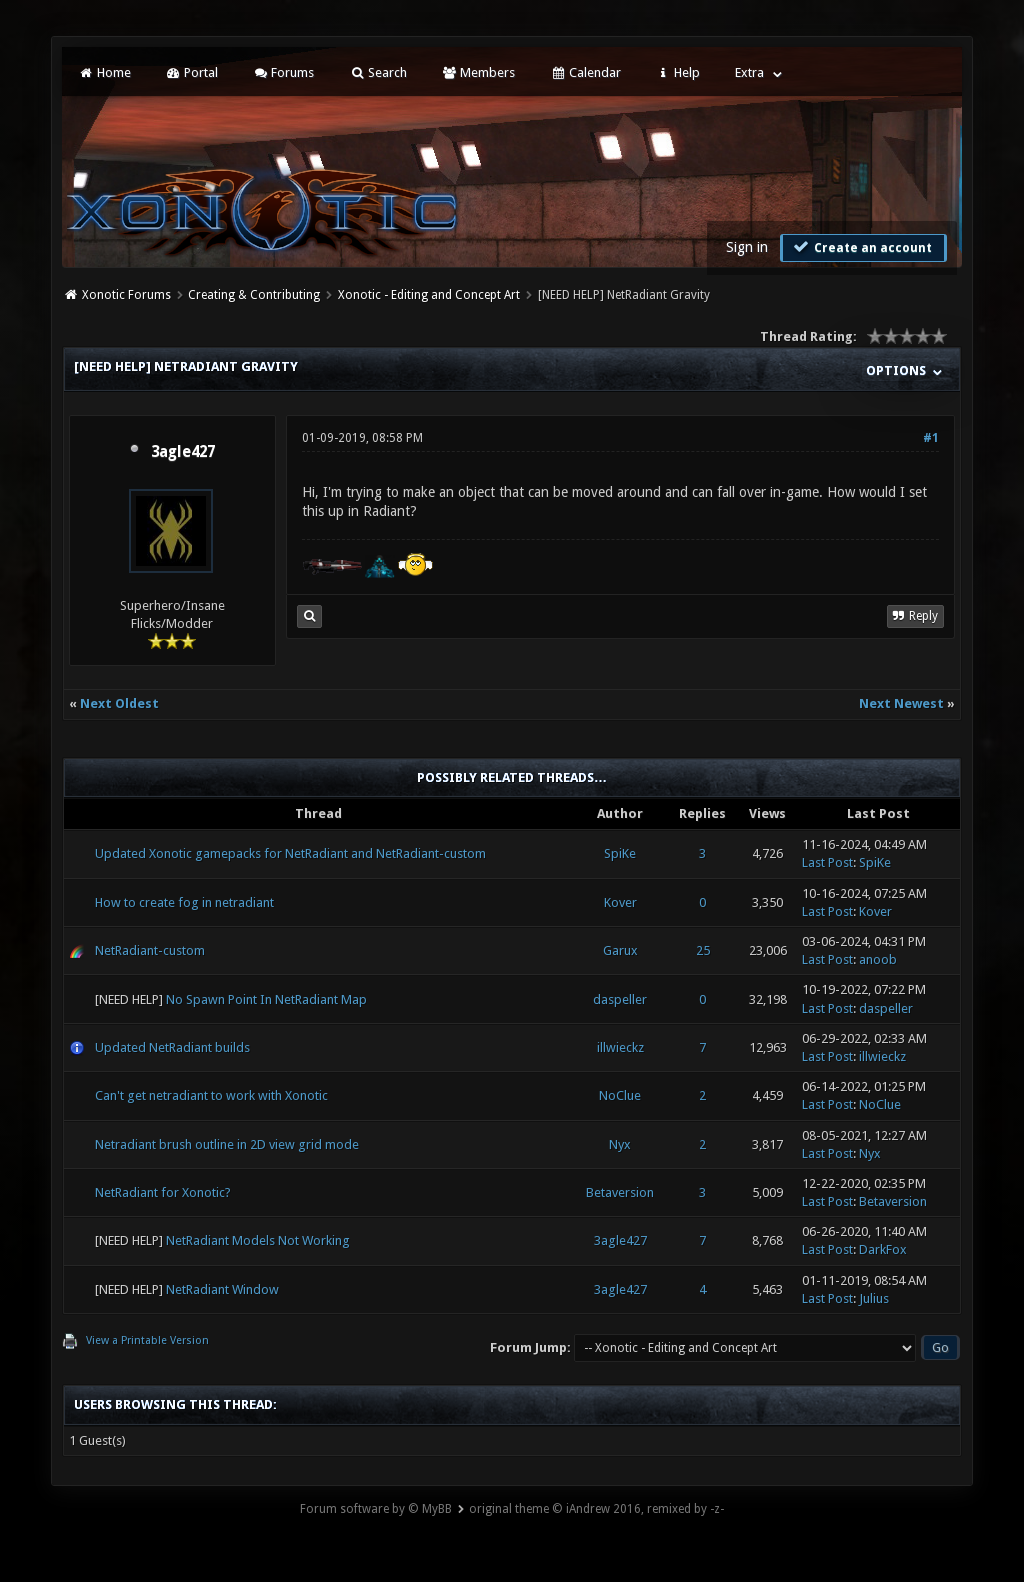 The image size is (1024, 1582). I want to click on Help, so click(678, 72).